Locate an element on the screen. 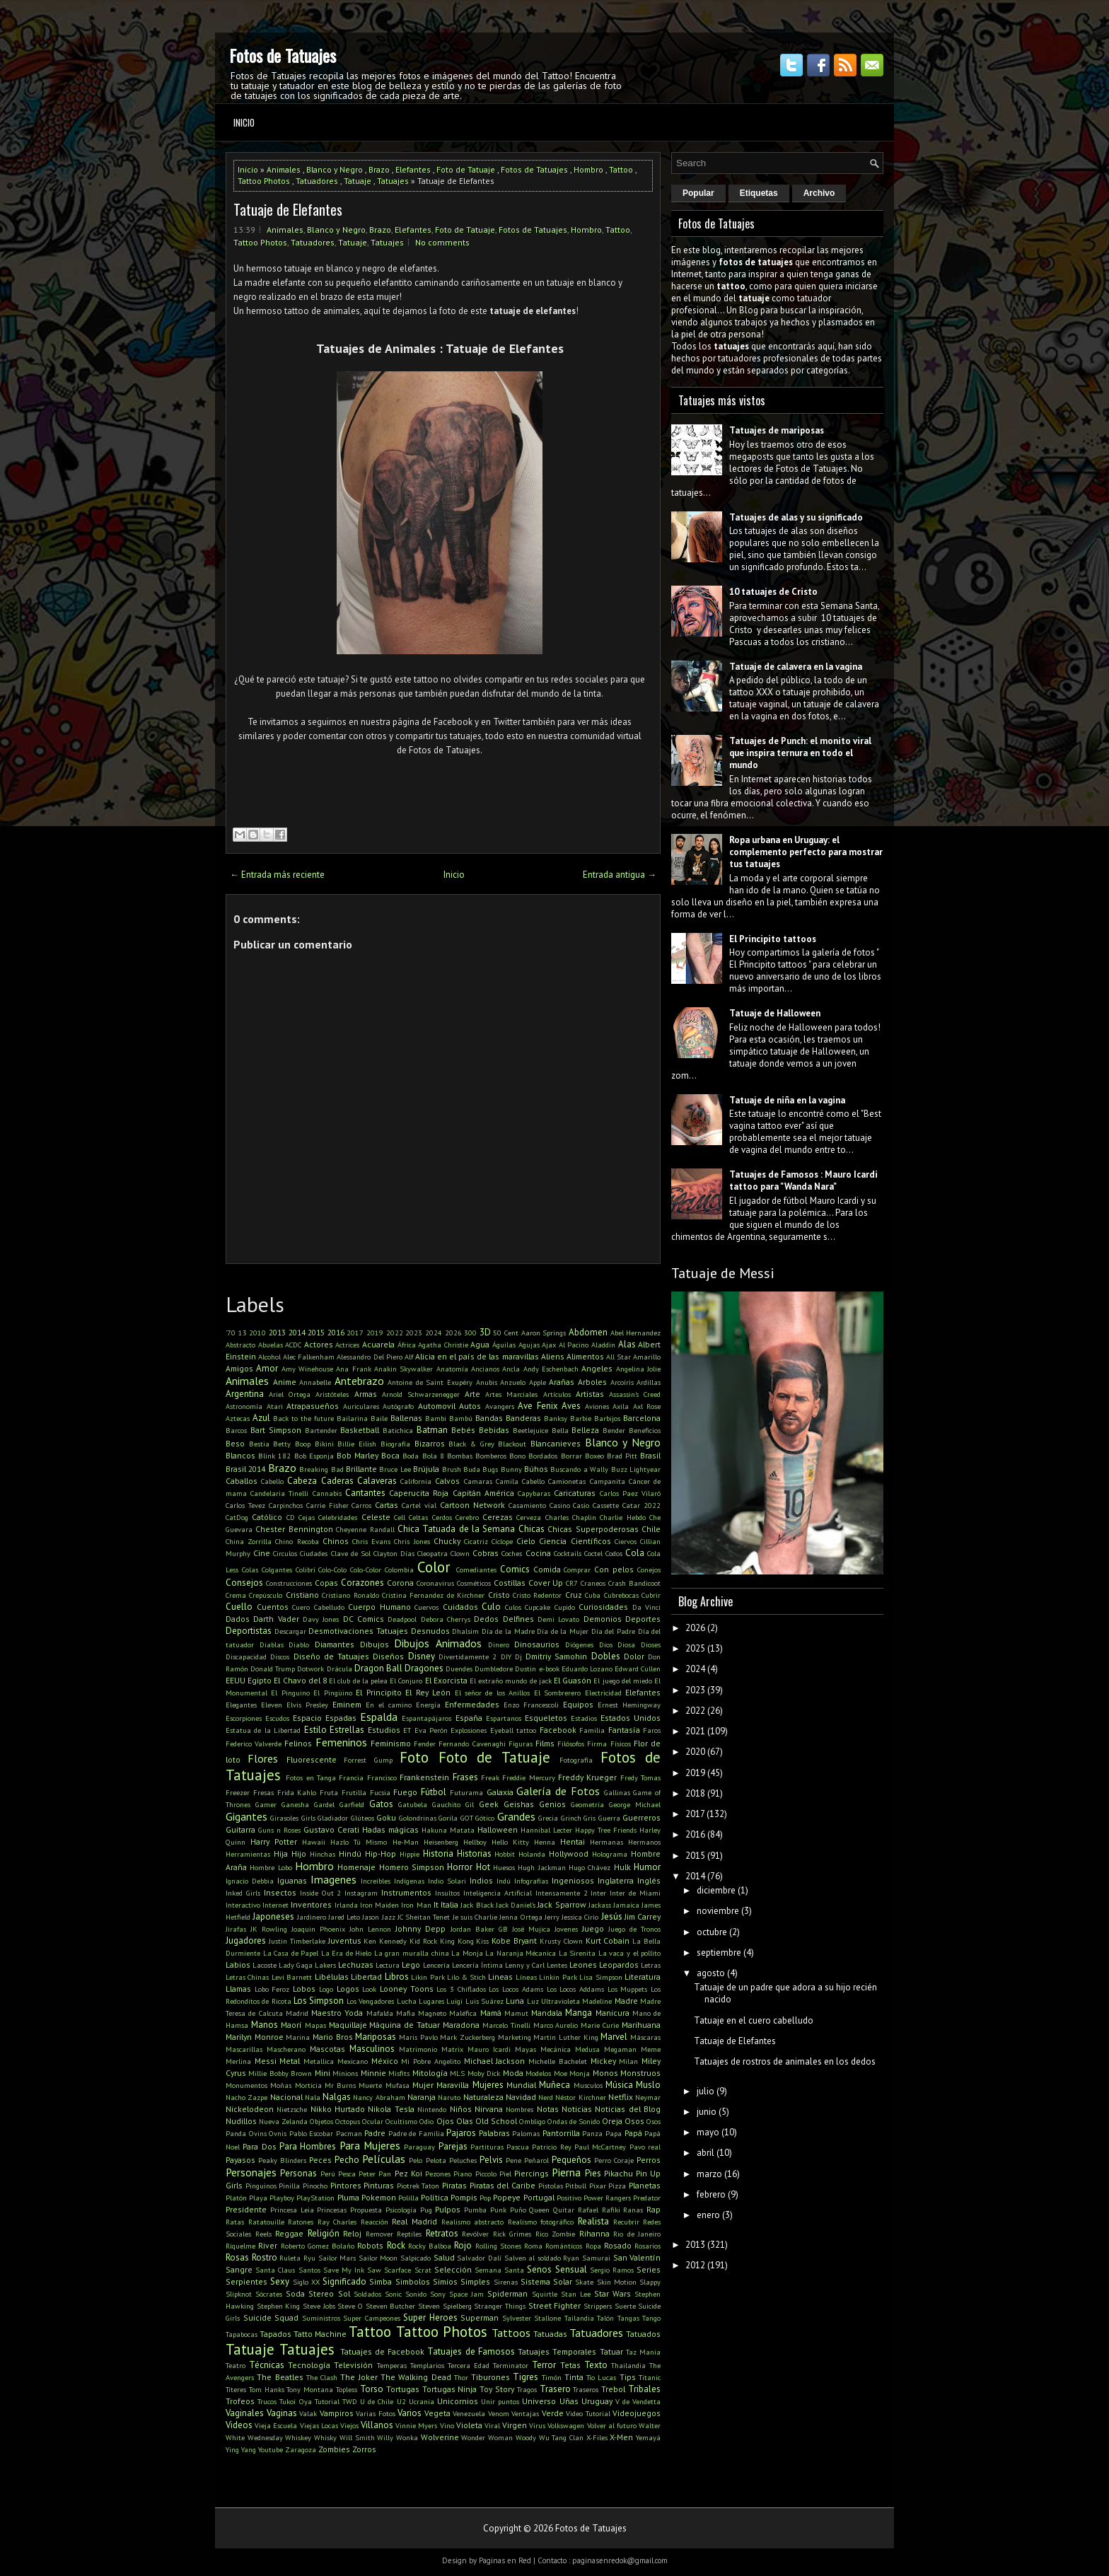 Image resolution: width=1109 pixels, height=2576 pixels. Lakers is located at coordinates (325, 1965).